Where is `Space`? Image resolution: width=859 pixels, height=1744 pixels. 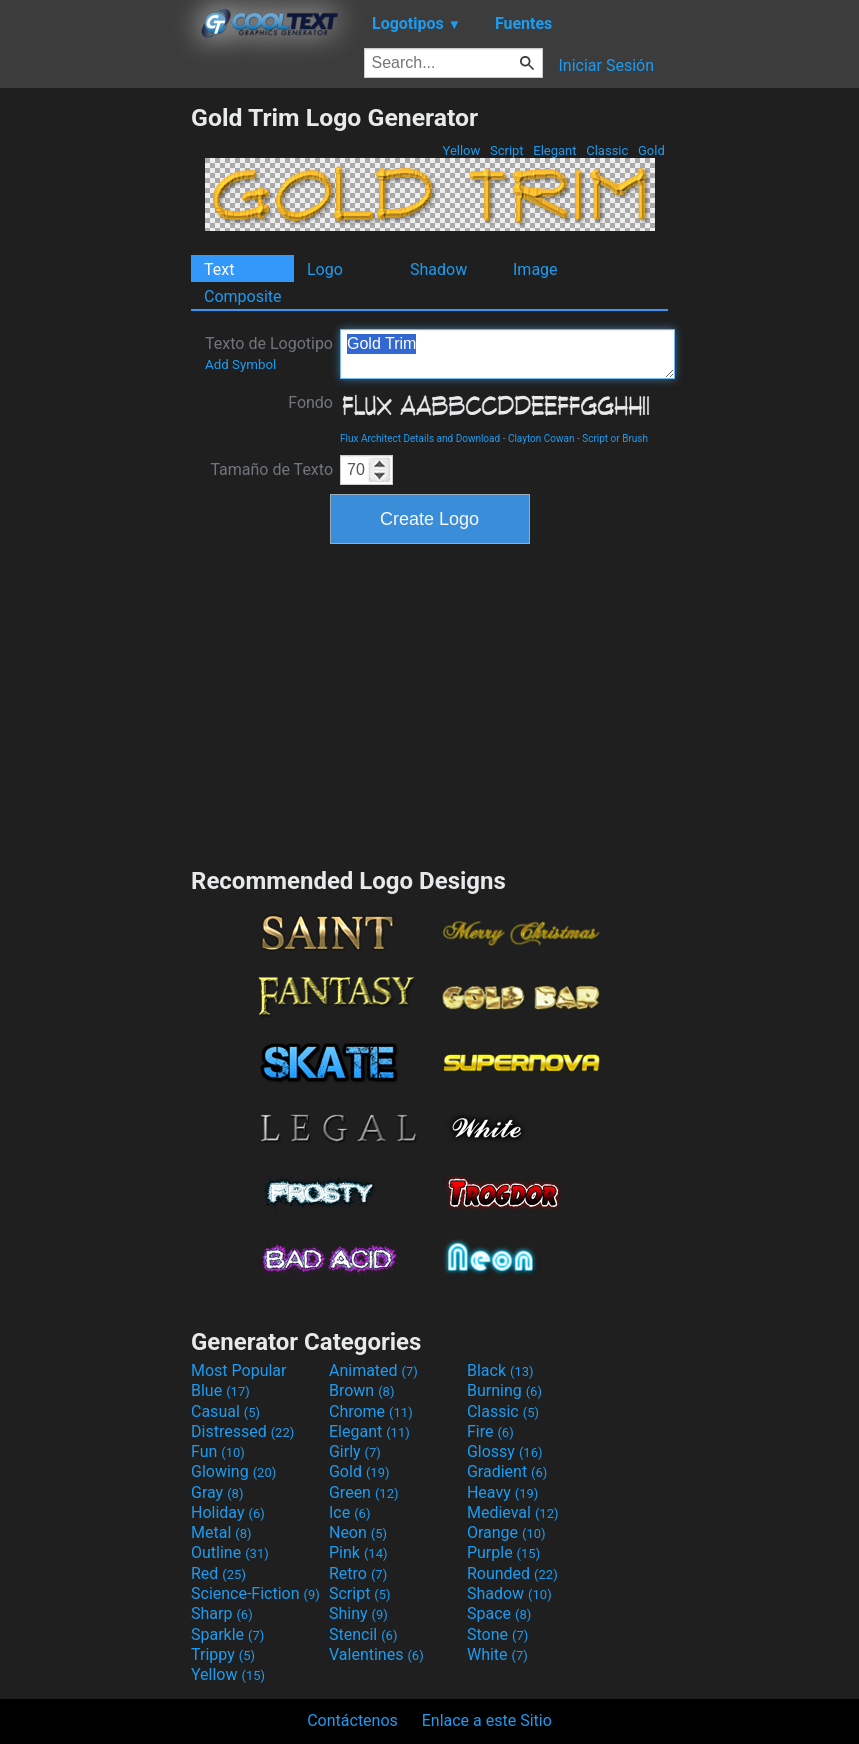
Space is located at coordinates (499, 1613).